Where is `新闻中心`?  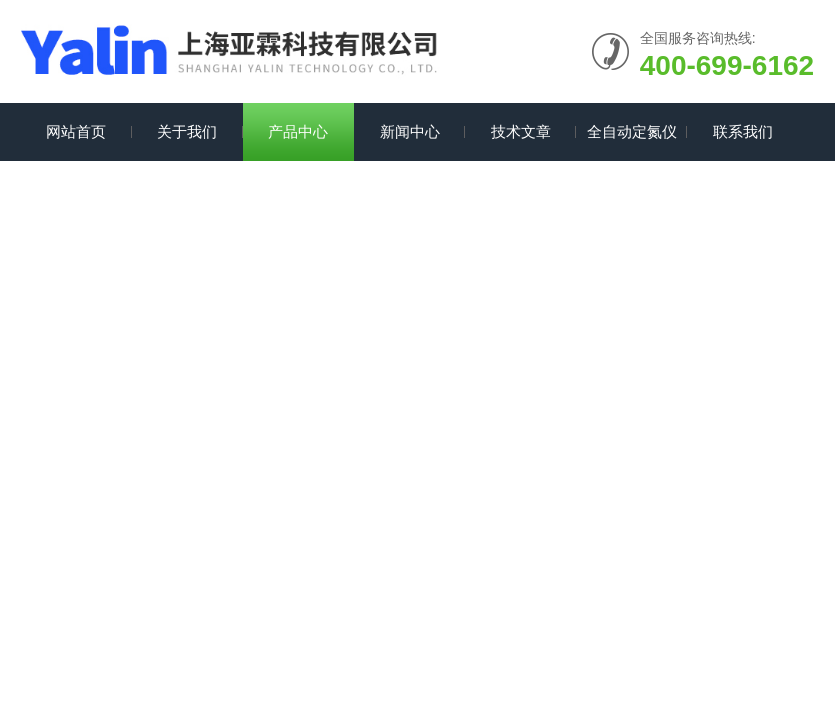
新闻中心 is located at coordinates (410, 131).